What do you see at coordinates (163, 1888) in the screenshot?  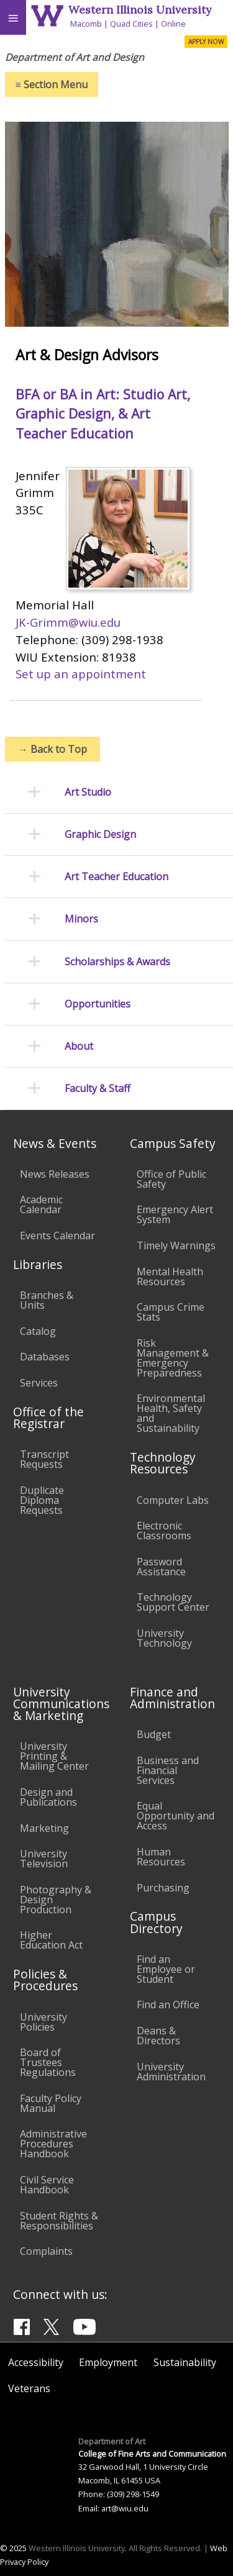 I see `Purchasing` at bounding box center [163, 1888].